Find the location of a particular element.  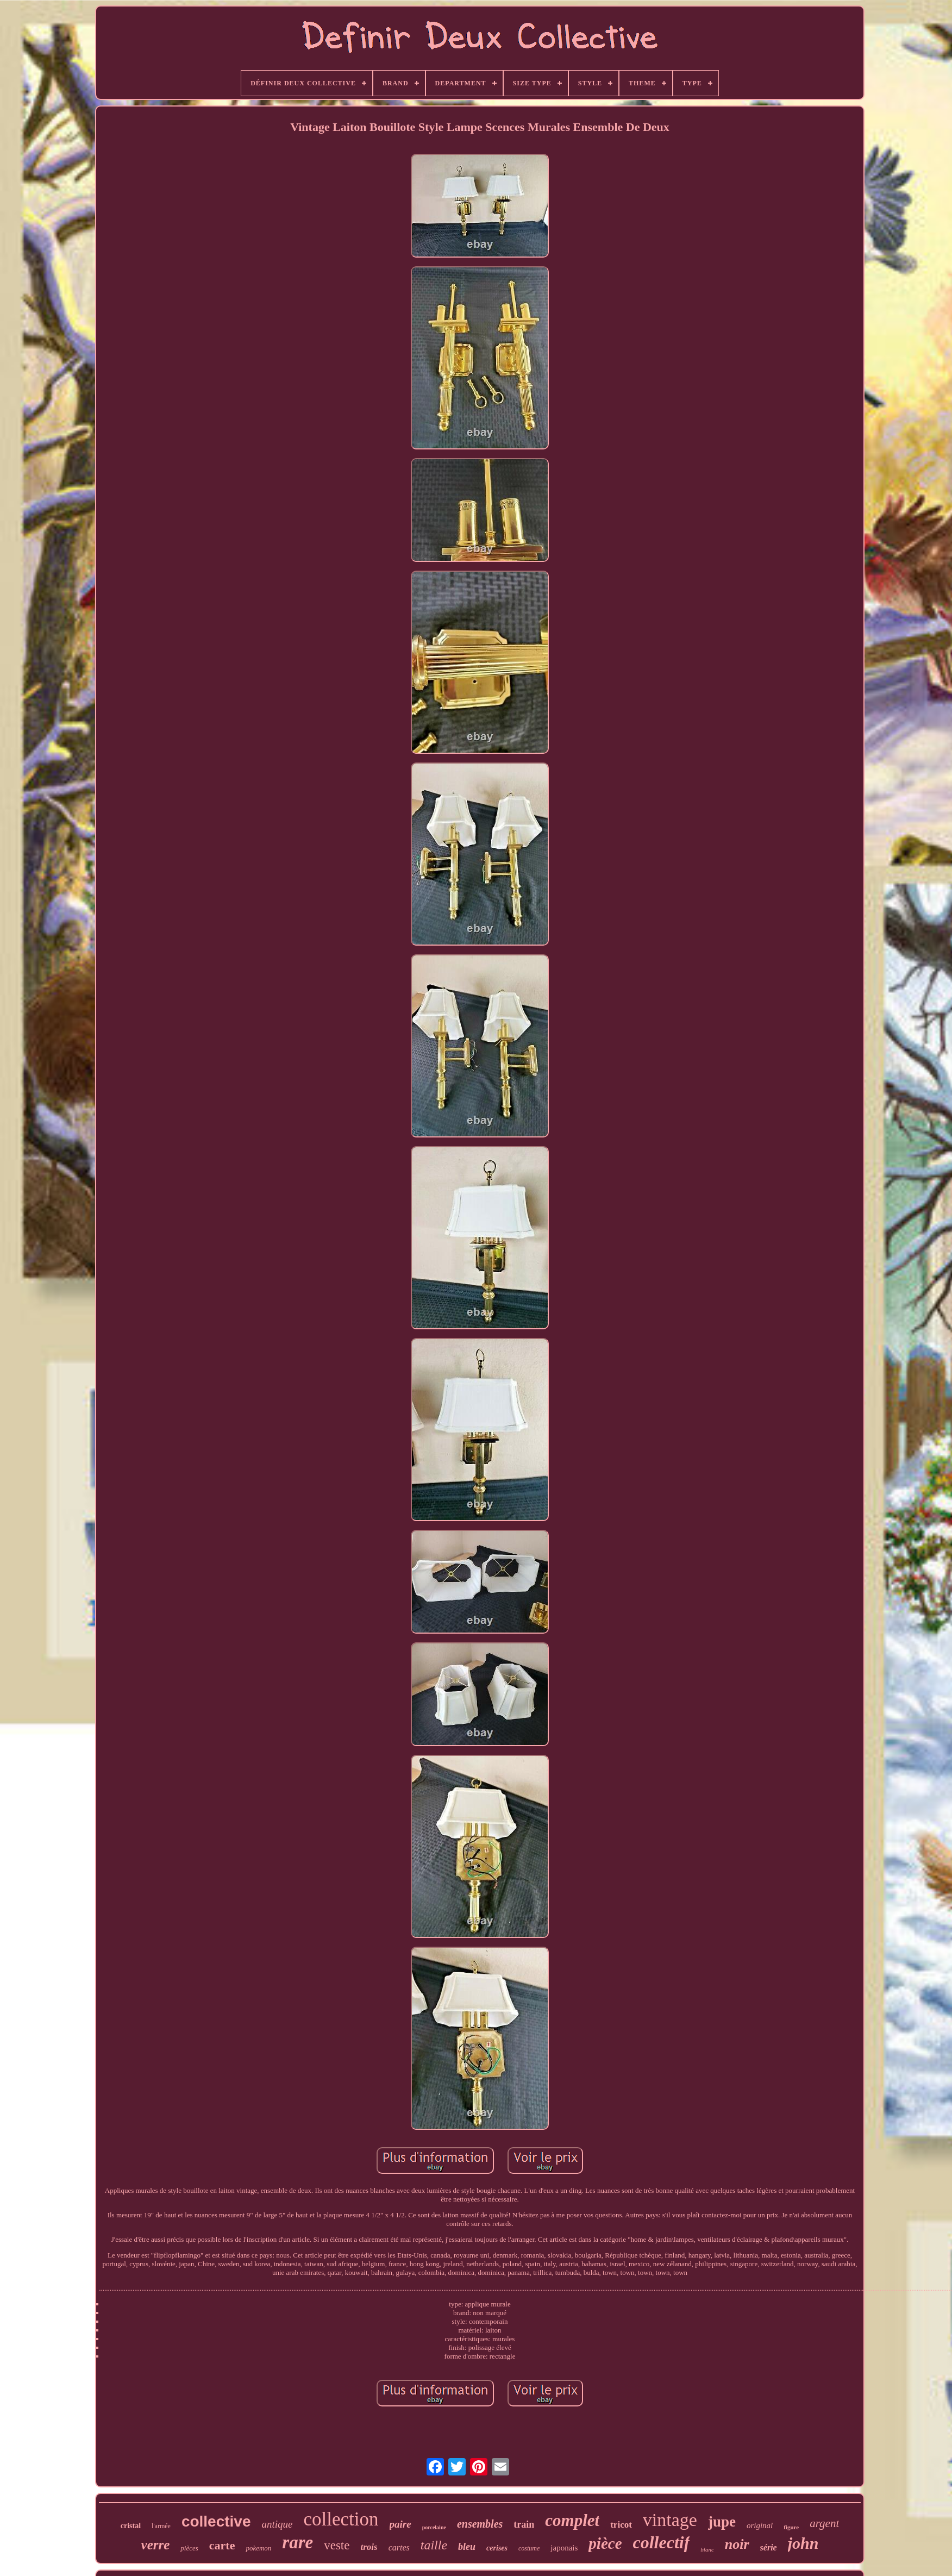

pièces is located at coordinates (189, 2548).